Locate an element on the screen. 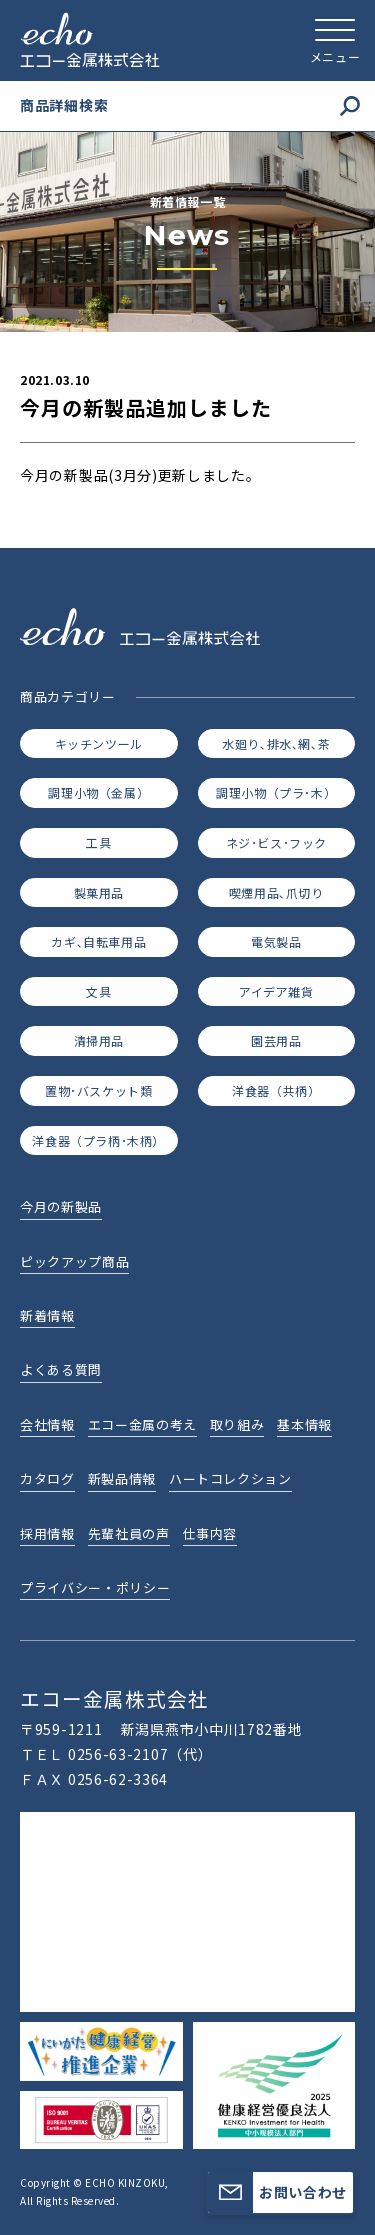  洋食器（プラ柄･木柄） is located at coordinates (98, 1140).